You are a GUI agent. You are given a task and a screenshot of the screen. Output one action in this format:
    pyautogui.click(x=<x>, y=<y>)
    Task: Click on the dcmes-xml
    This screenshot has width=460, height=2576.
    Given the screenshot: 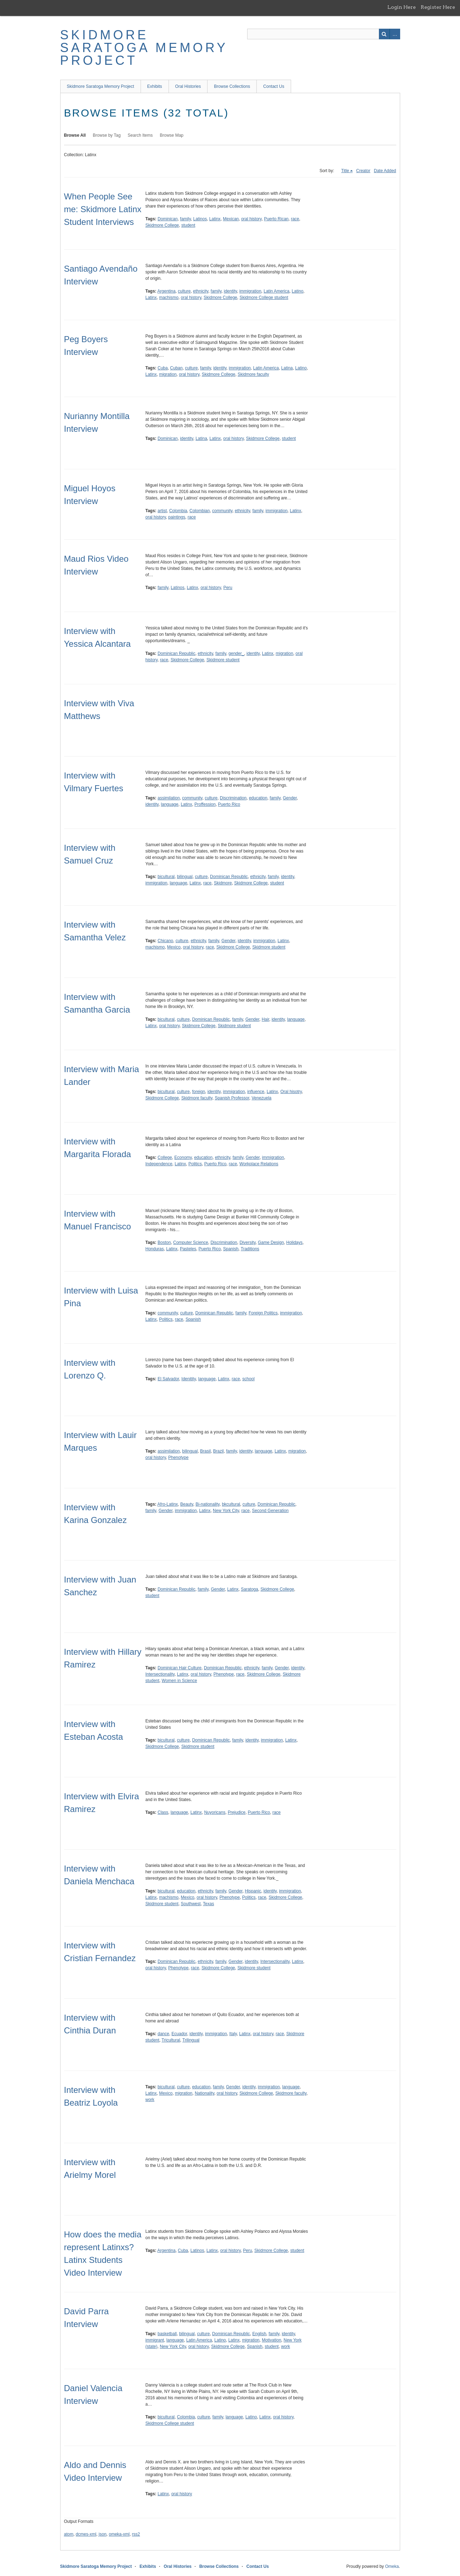 What is the action you would take?
    pyautogui.click(x=86, y=2534)
    